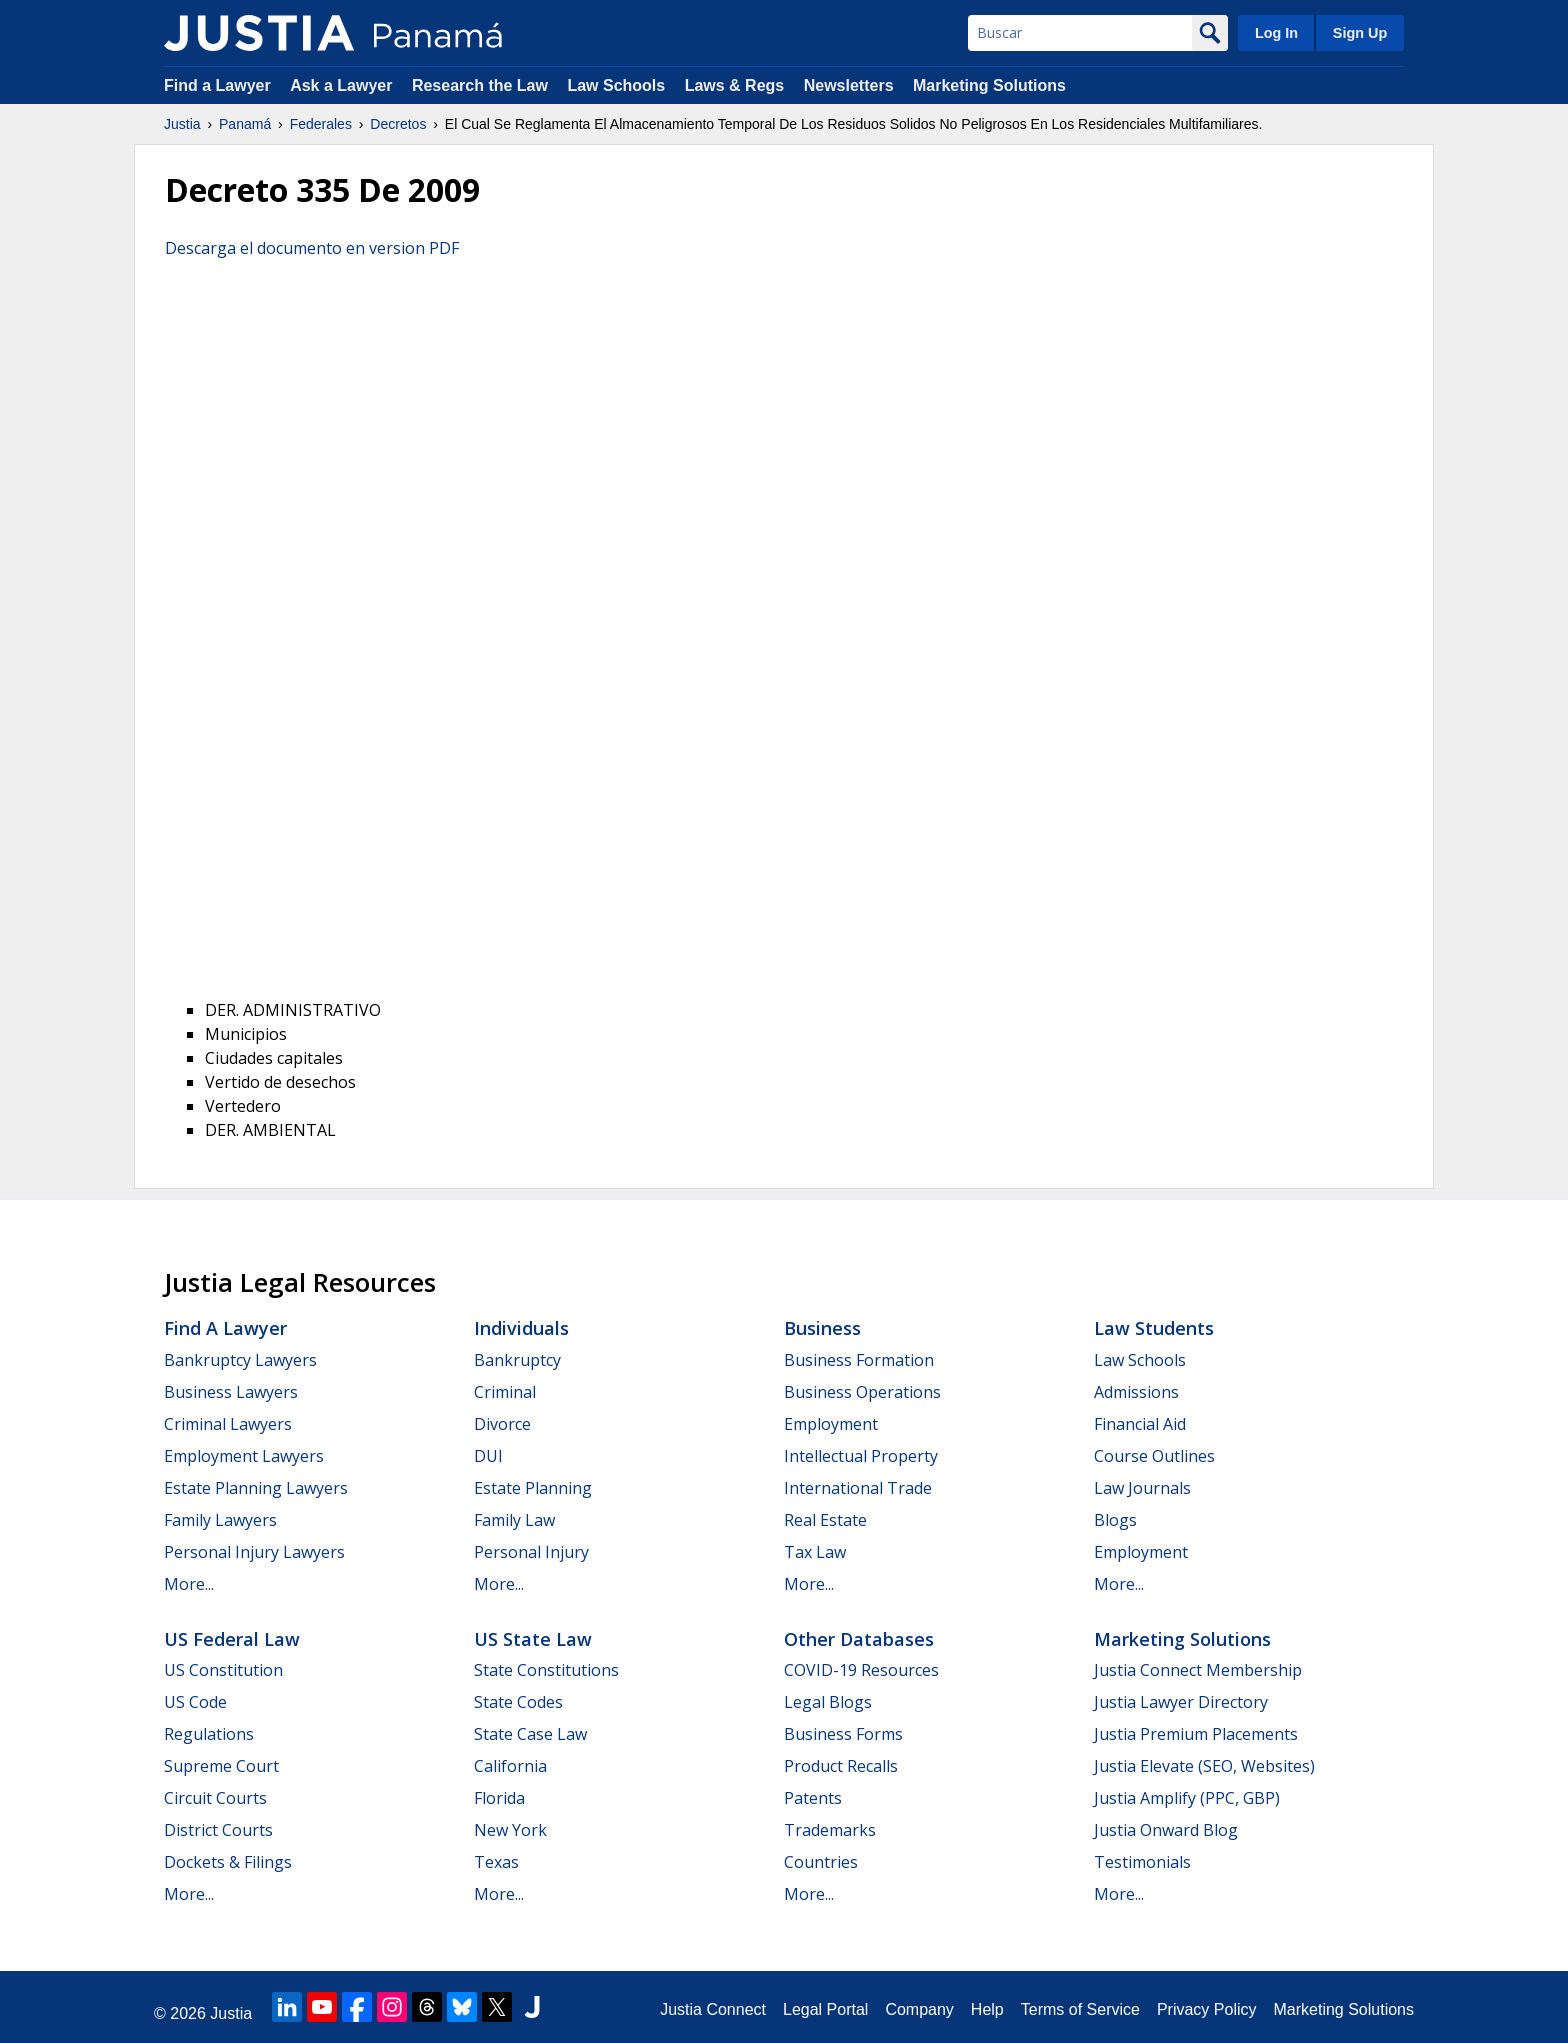 The height and width of the screenshot is (2043, 1568). What do you see at coordinates (533, 1488) in the screenshot?
I see `Estate Planning` at bounding box center [533, 1488].